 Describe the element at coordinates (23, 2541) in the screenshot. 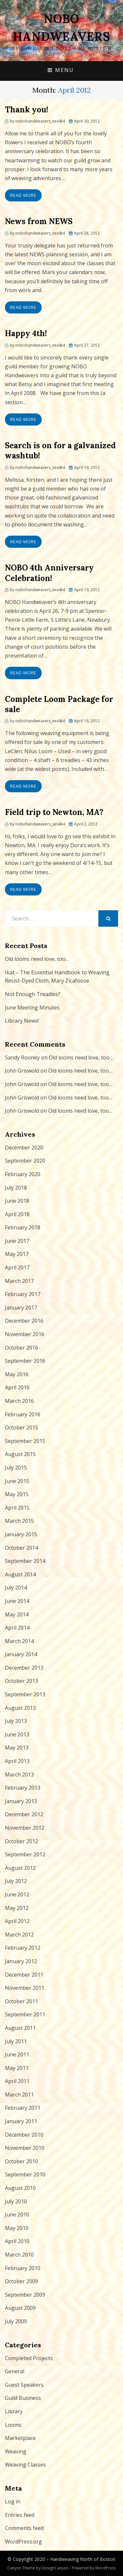

I see `WordPress.org` at that location.